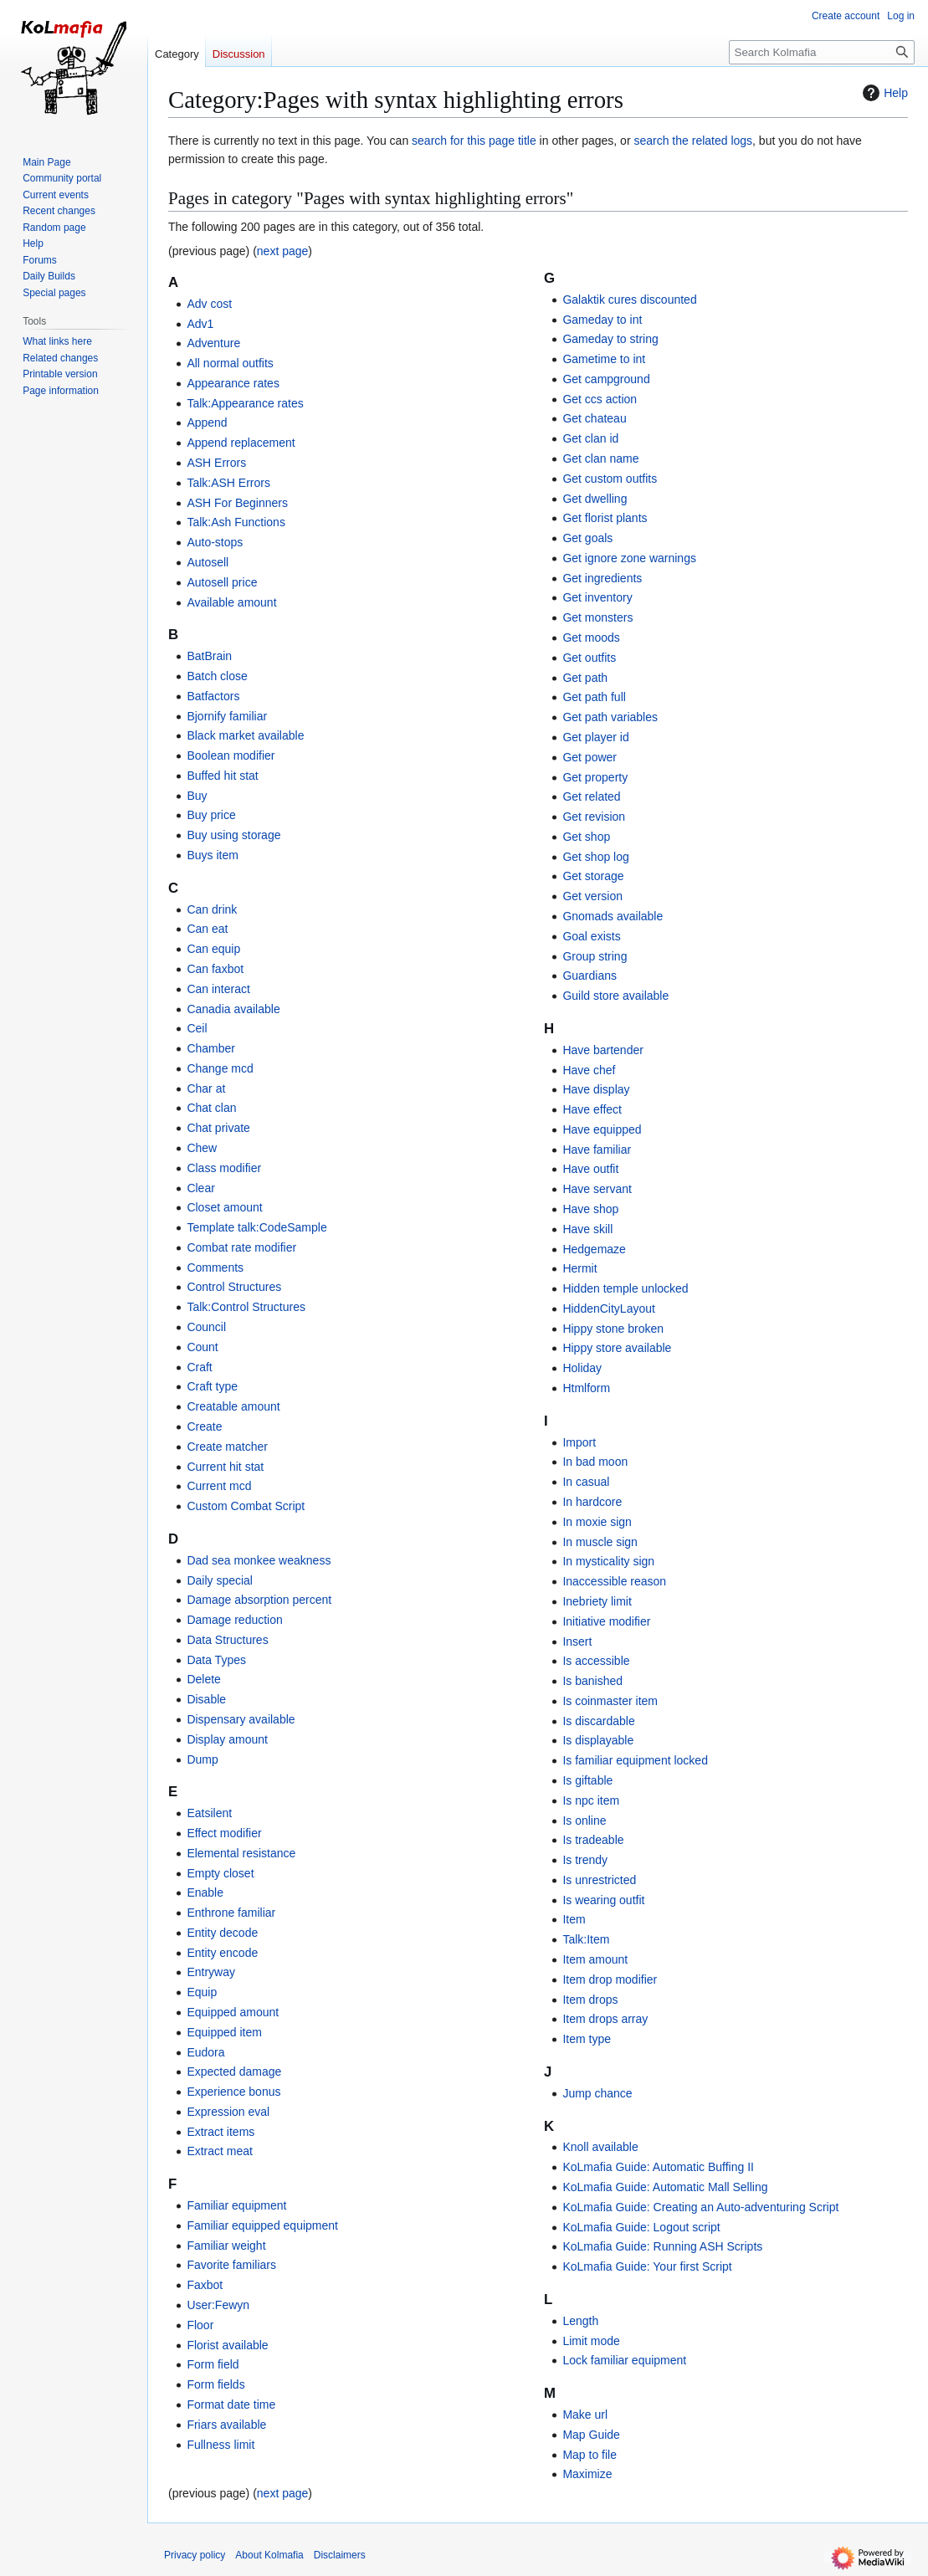 The width and height of the screenshot is (928, 2576). Describe the element at coordinates (233, 1009) in the screenshot. I see `Canadia available` at that location.